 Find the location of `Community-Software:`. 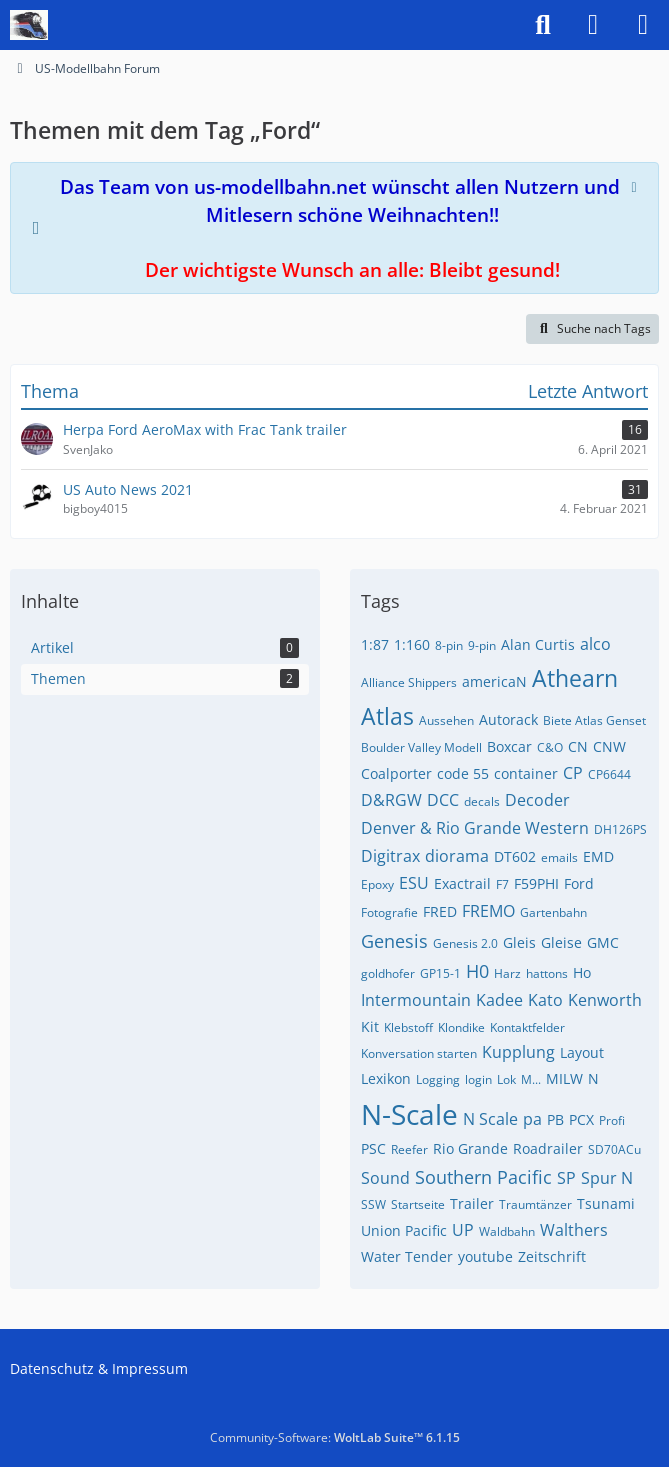

Community-Software: is located at coordinates (335, 1437).